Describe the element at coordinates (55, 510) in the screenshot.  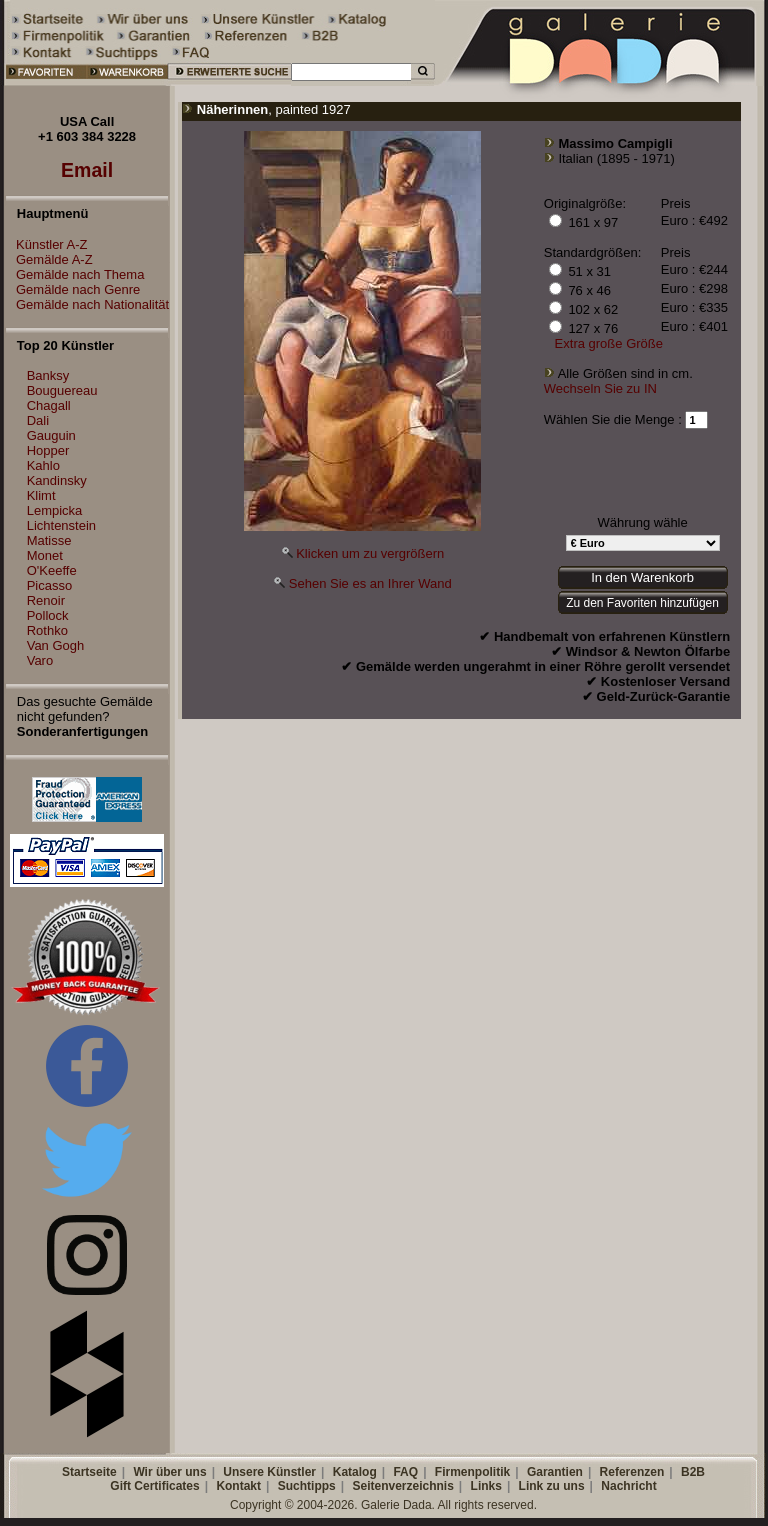
I see `Lempicka` at that location.